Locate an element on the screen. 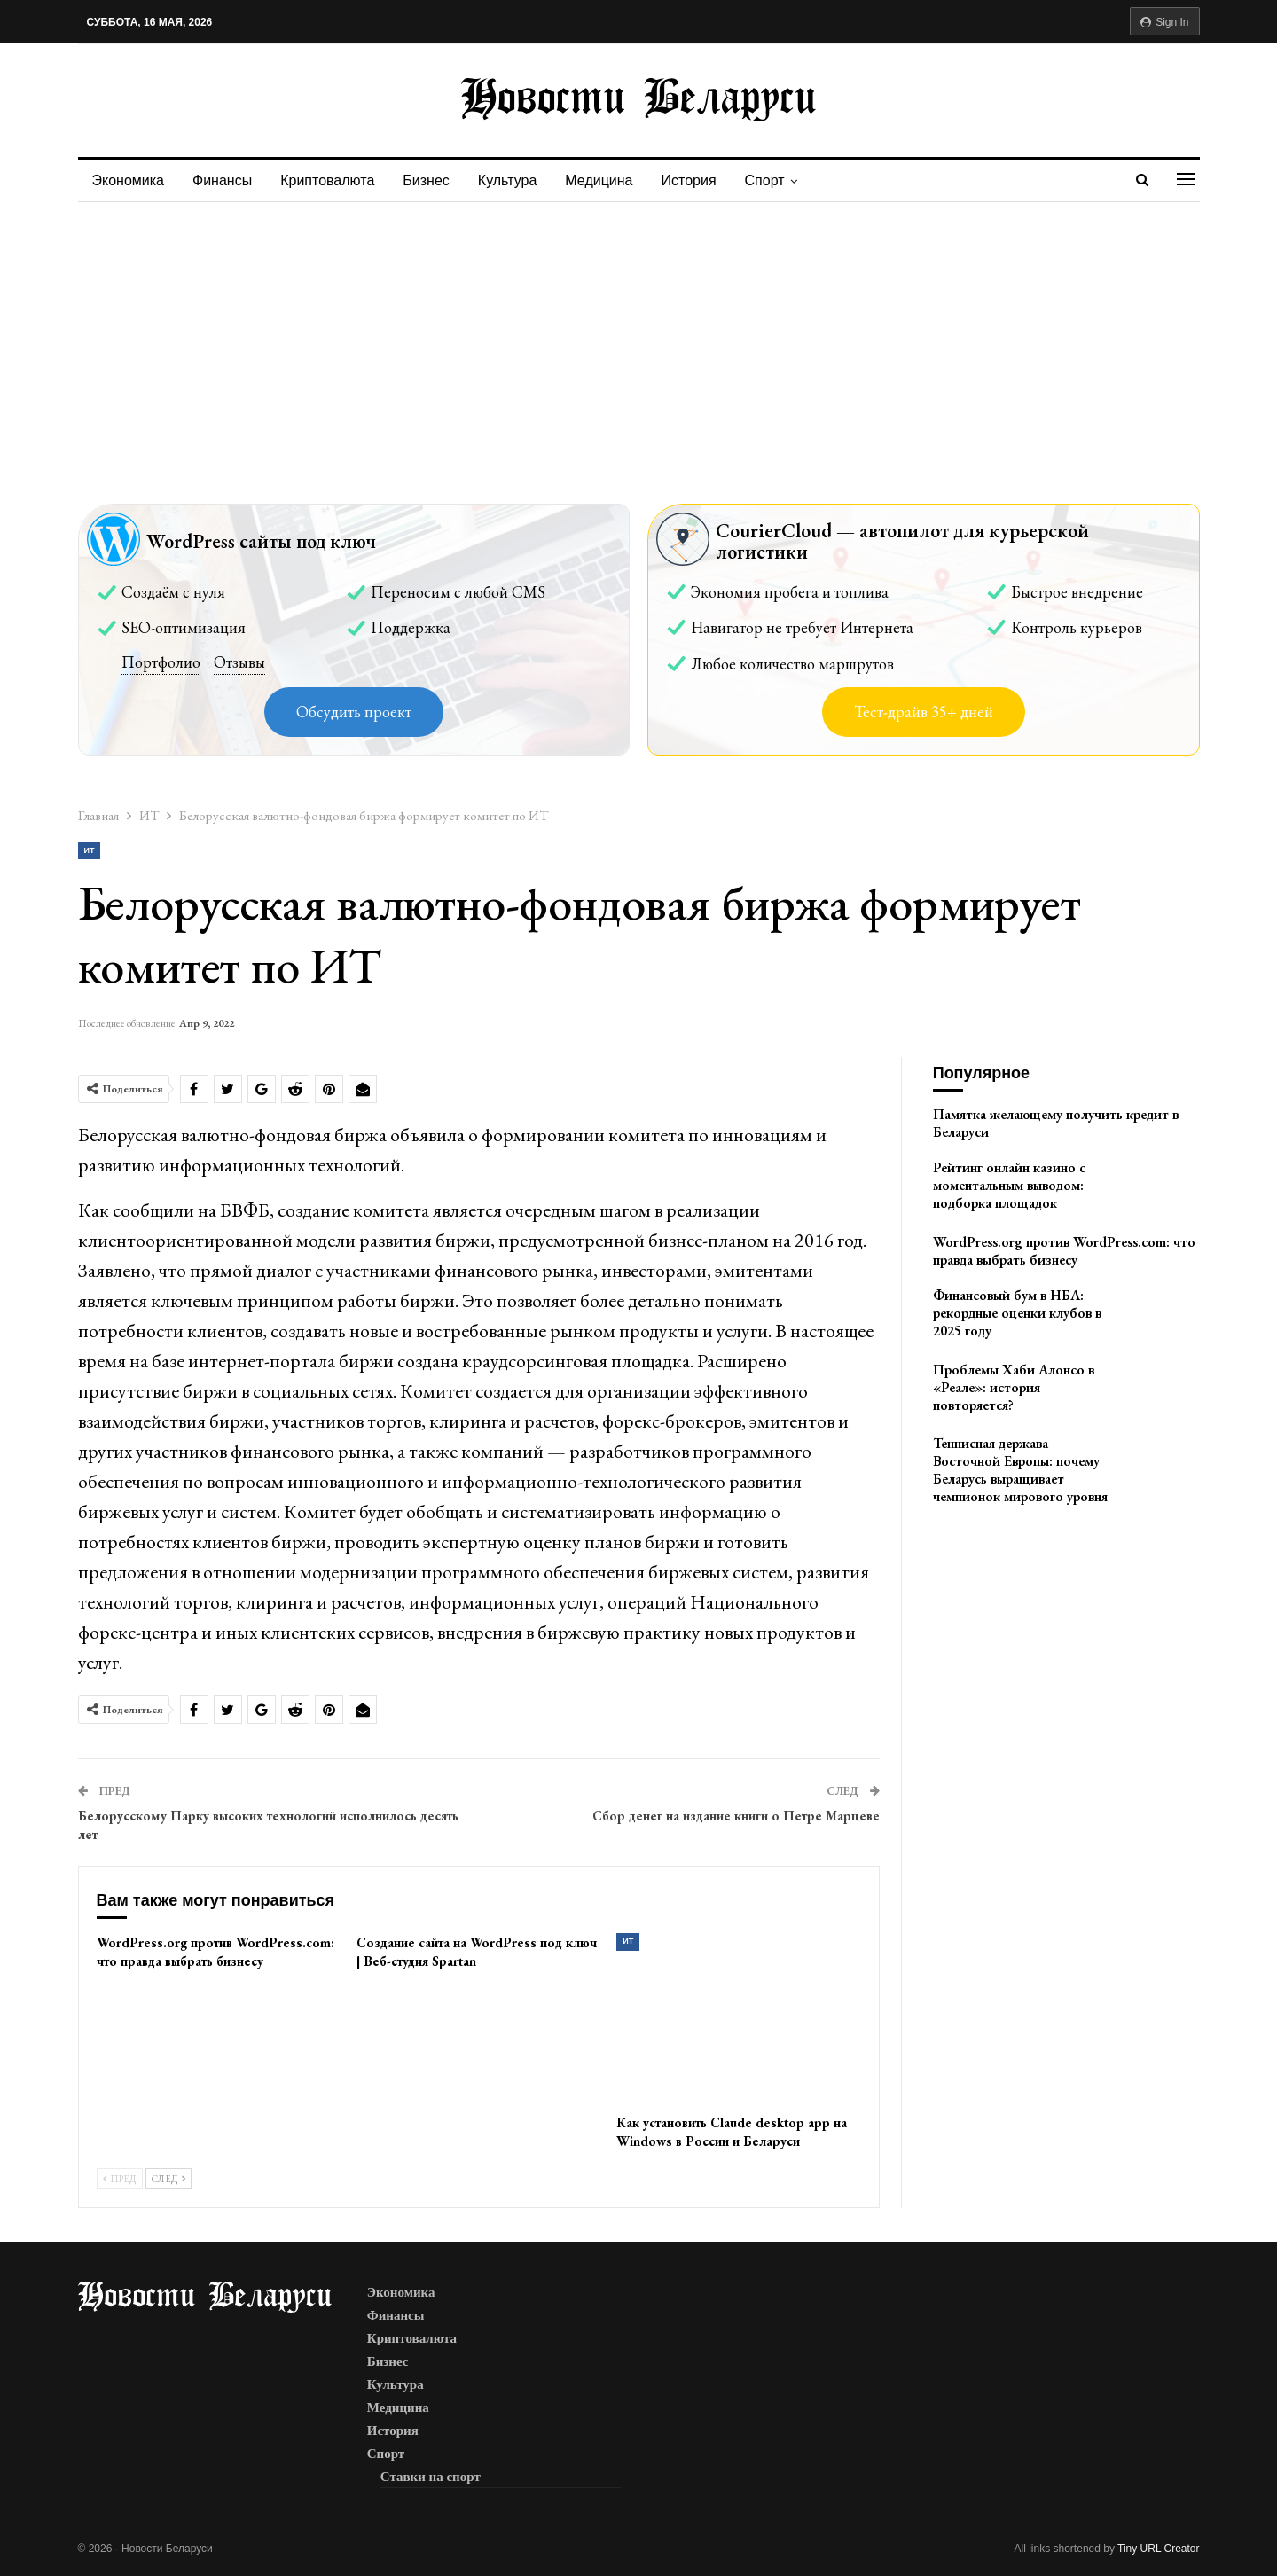 The height and width of the screenshot is (2576, 1277). Сбор денег на издание книги о Петре Марцеве is located at coordinates (736, 1815).